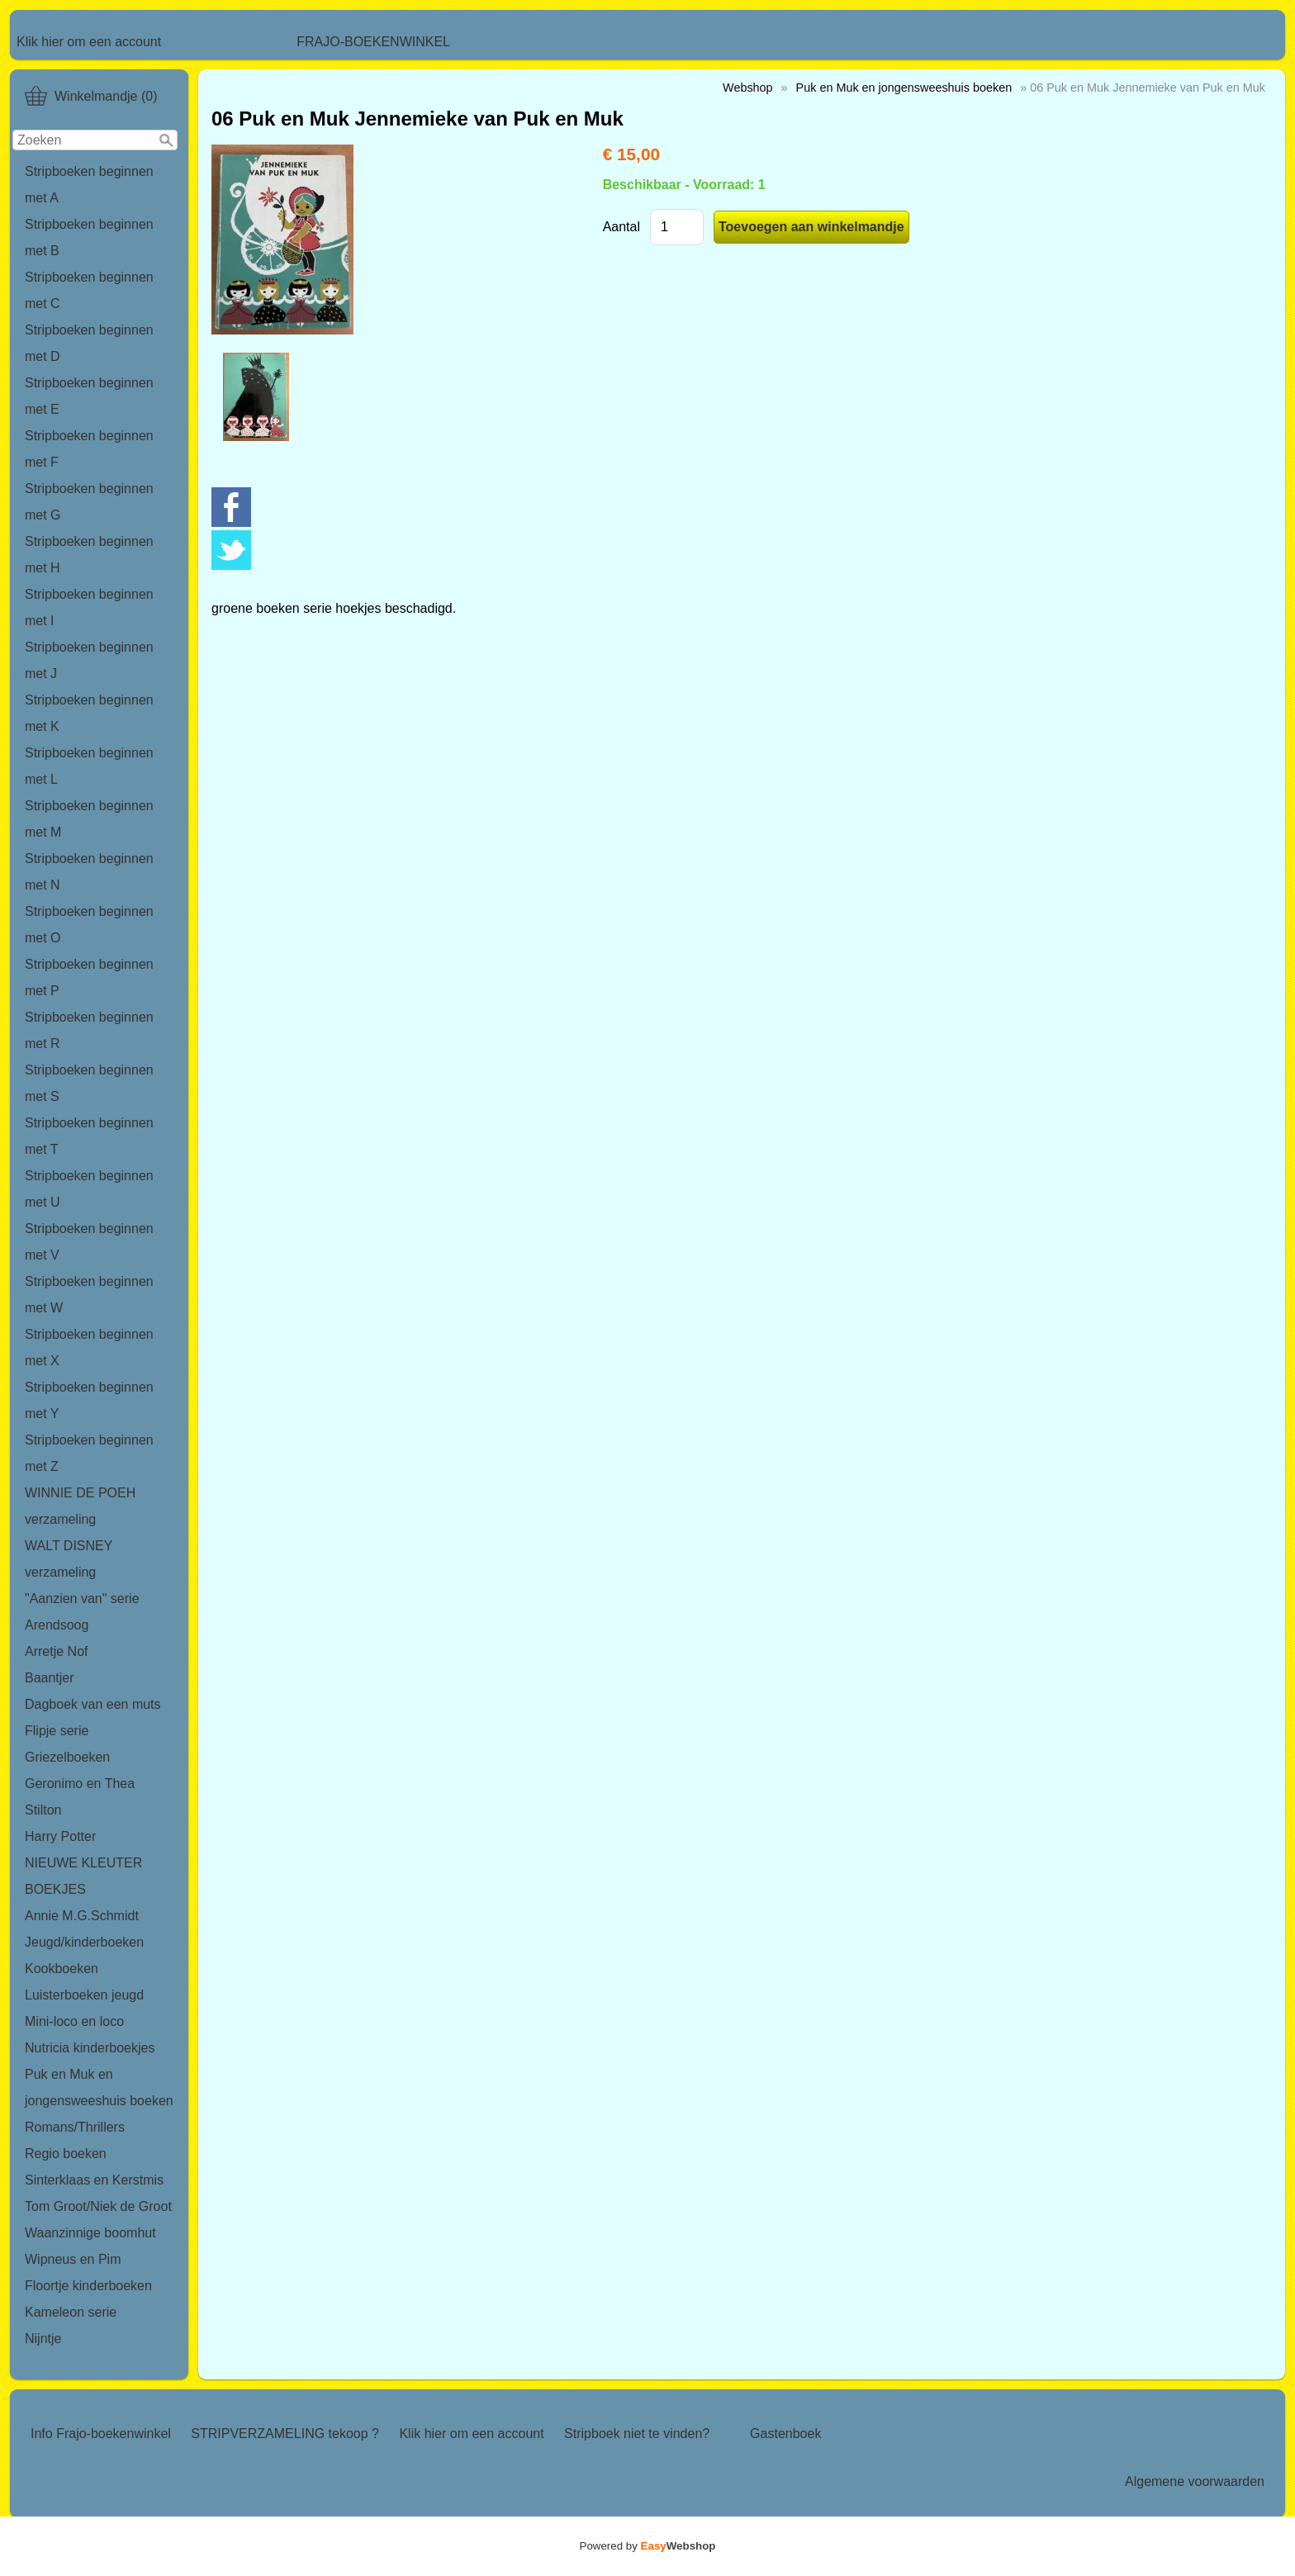 This screenshot has height=2576, width=1295. What do you see at coordinates (89, 607) in the screenshot?
I see `Stripboeken beginnen met I` at bounding box center [89, 607].